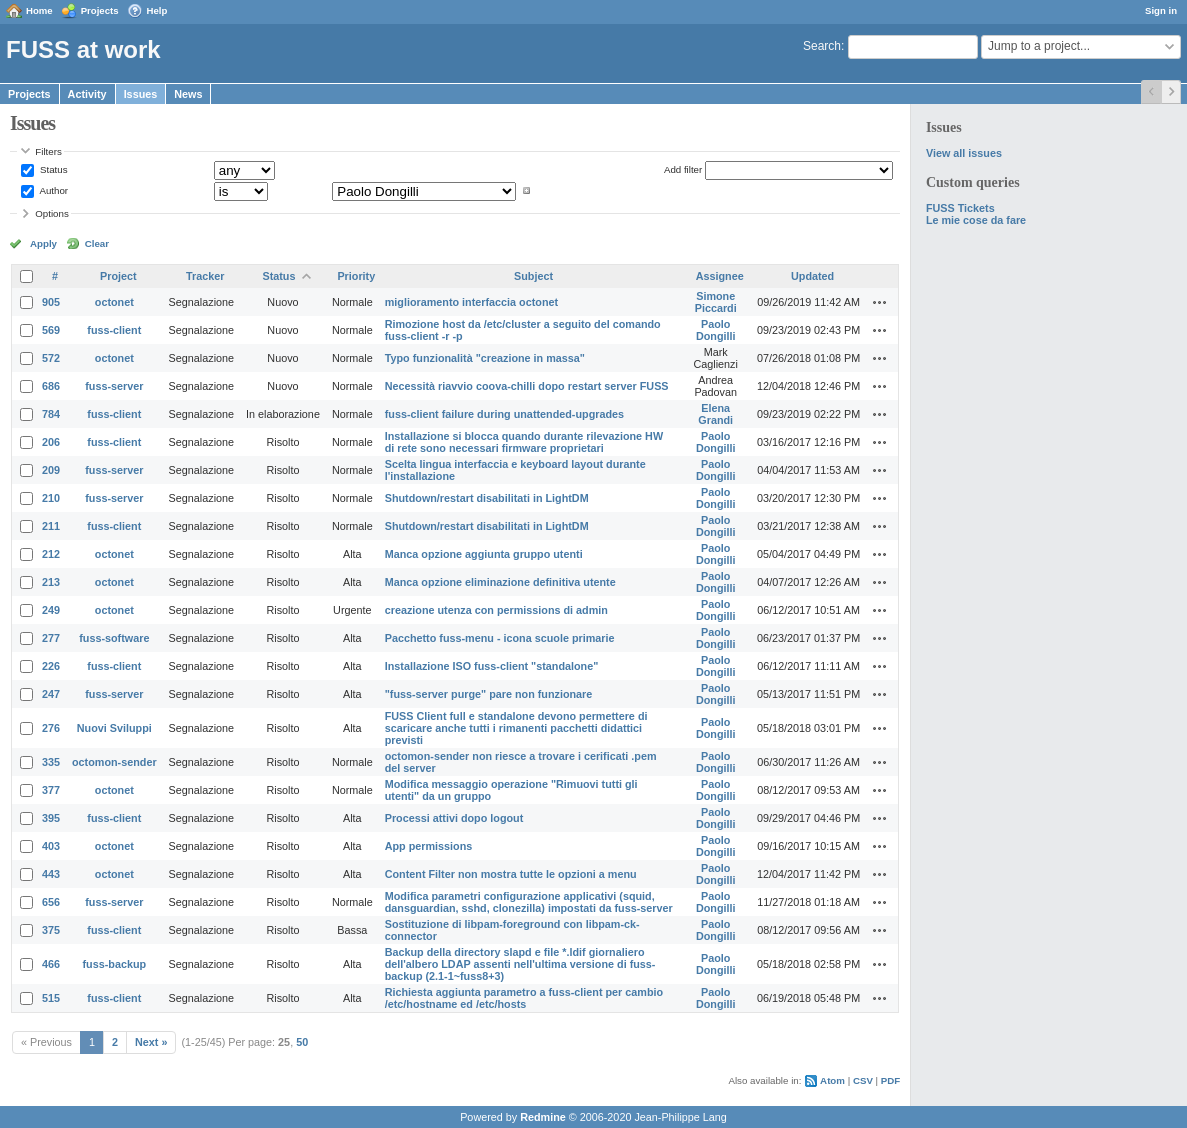 This screenshot has width=1187, height=1128. What do you see at coordinates (976, 220) in the screenshot?
I see `Le mie cose da fare` at bounding box center [976, 220].